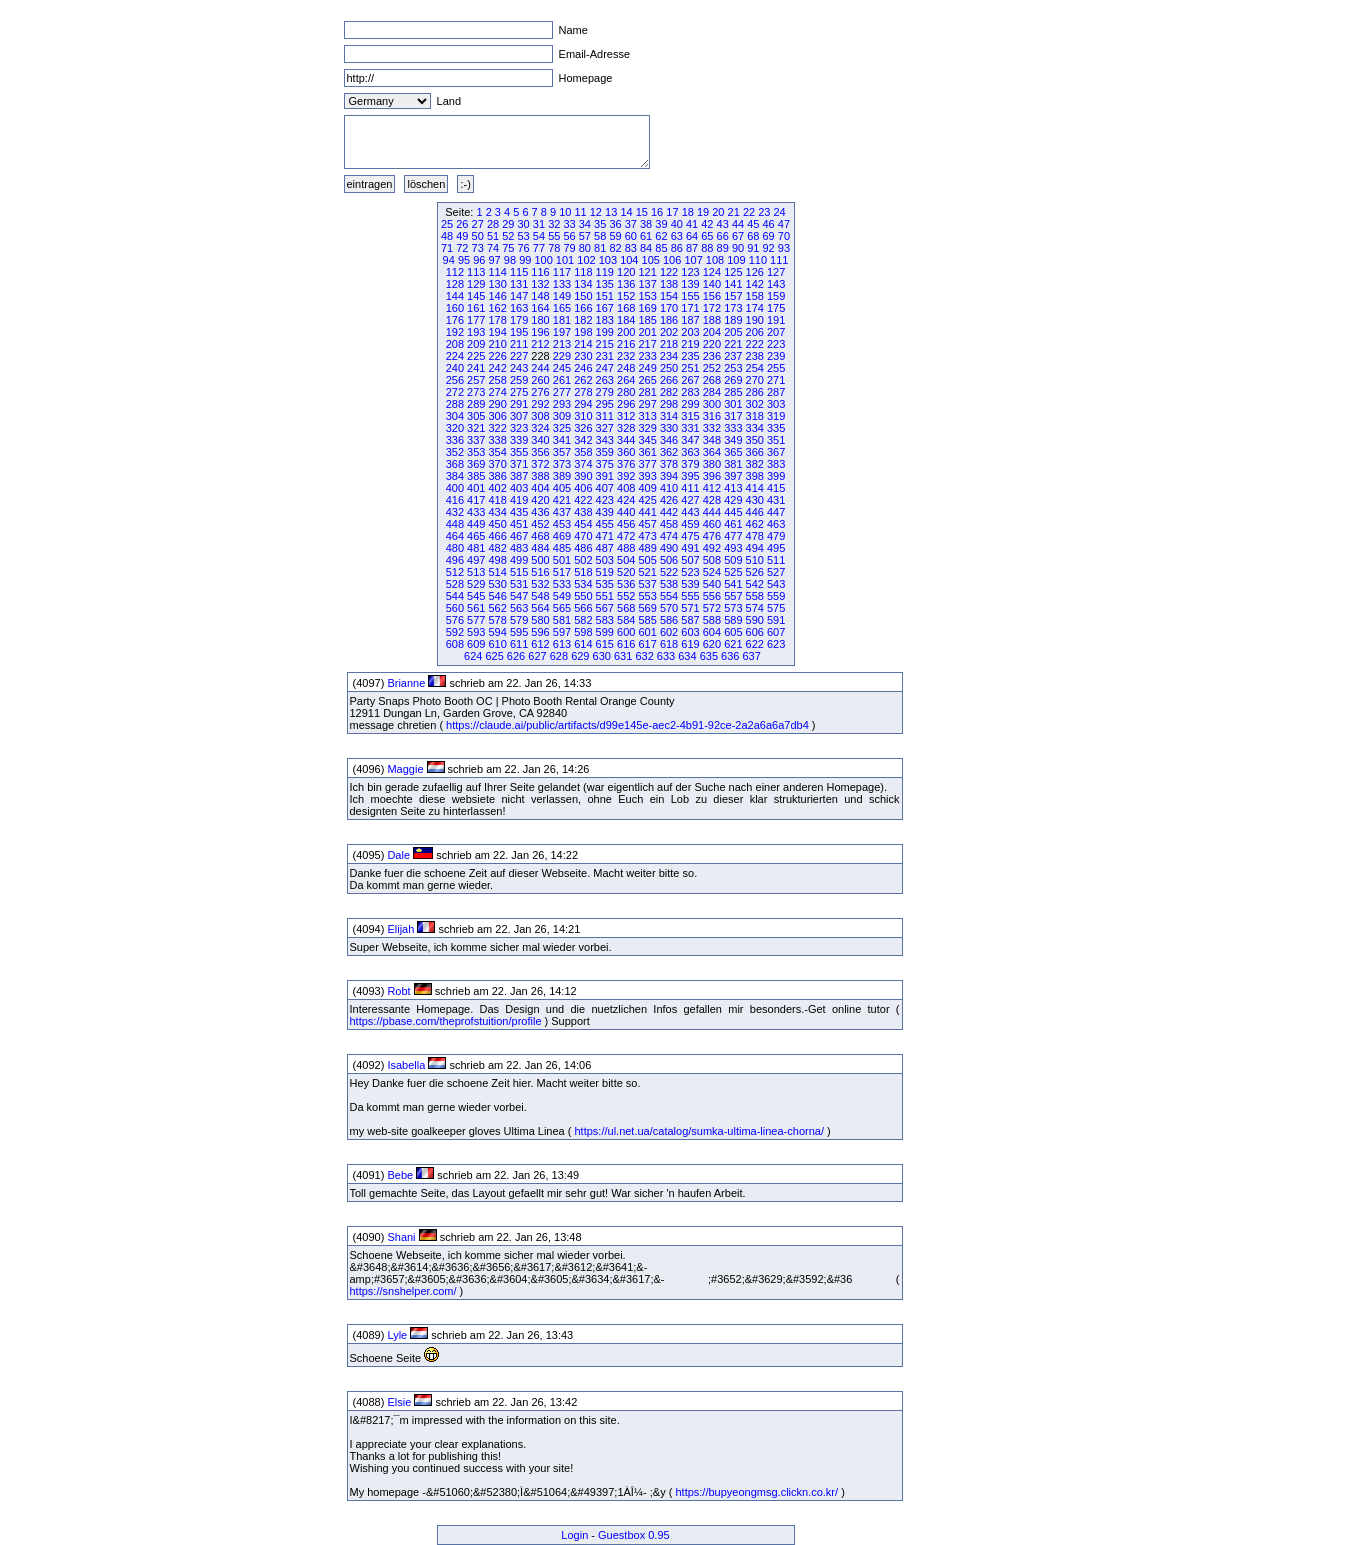 The width and height of the screenshot is (1346, 1545). I want to click on 438, so click(583, 512).